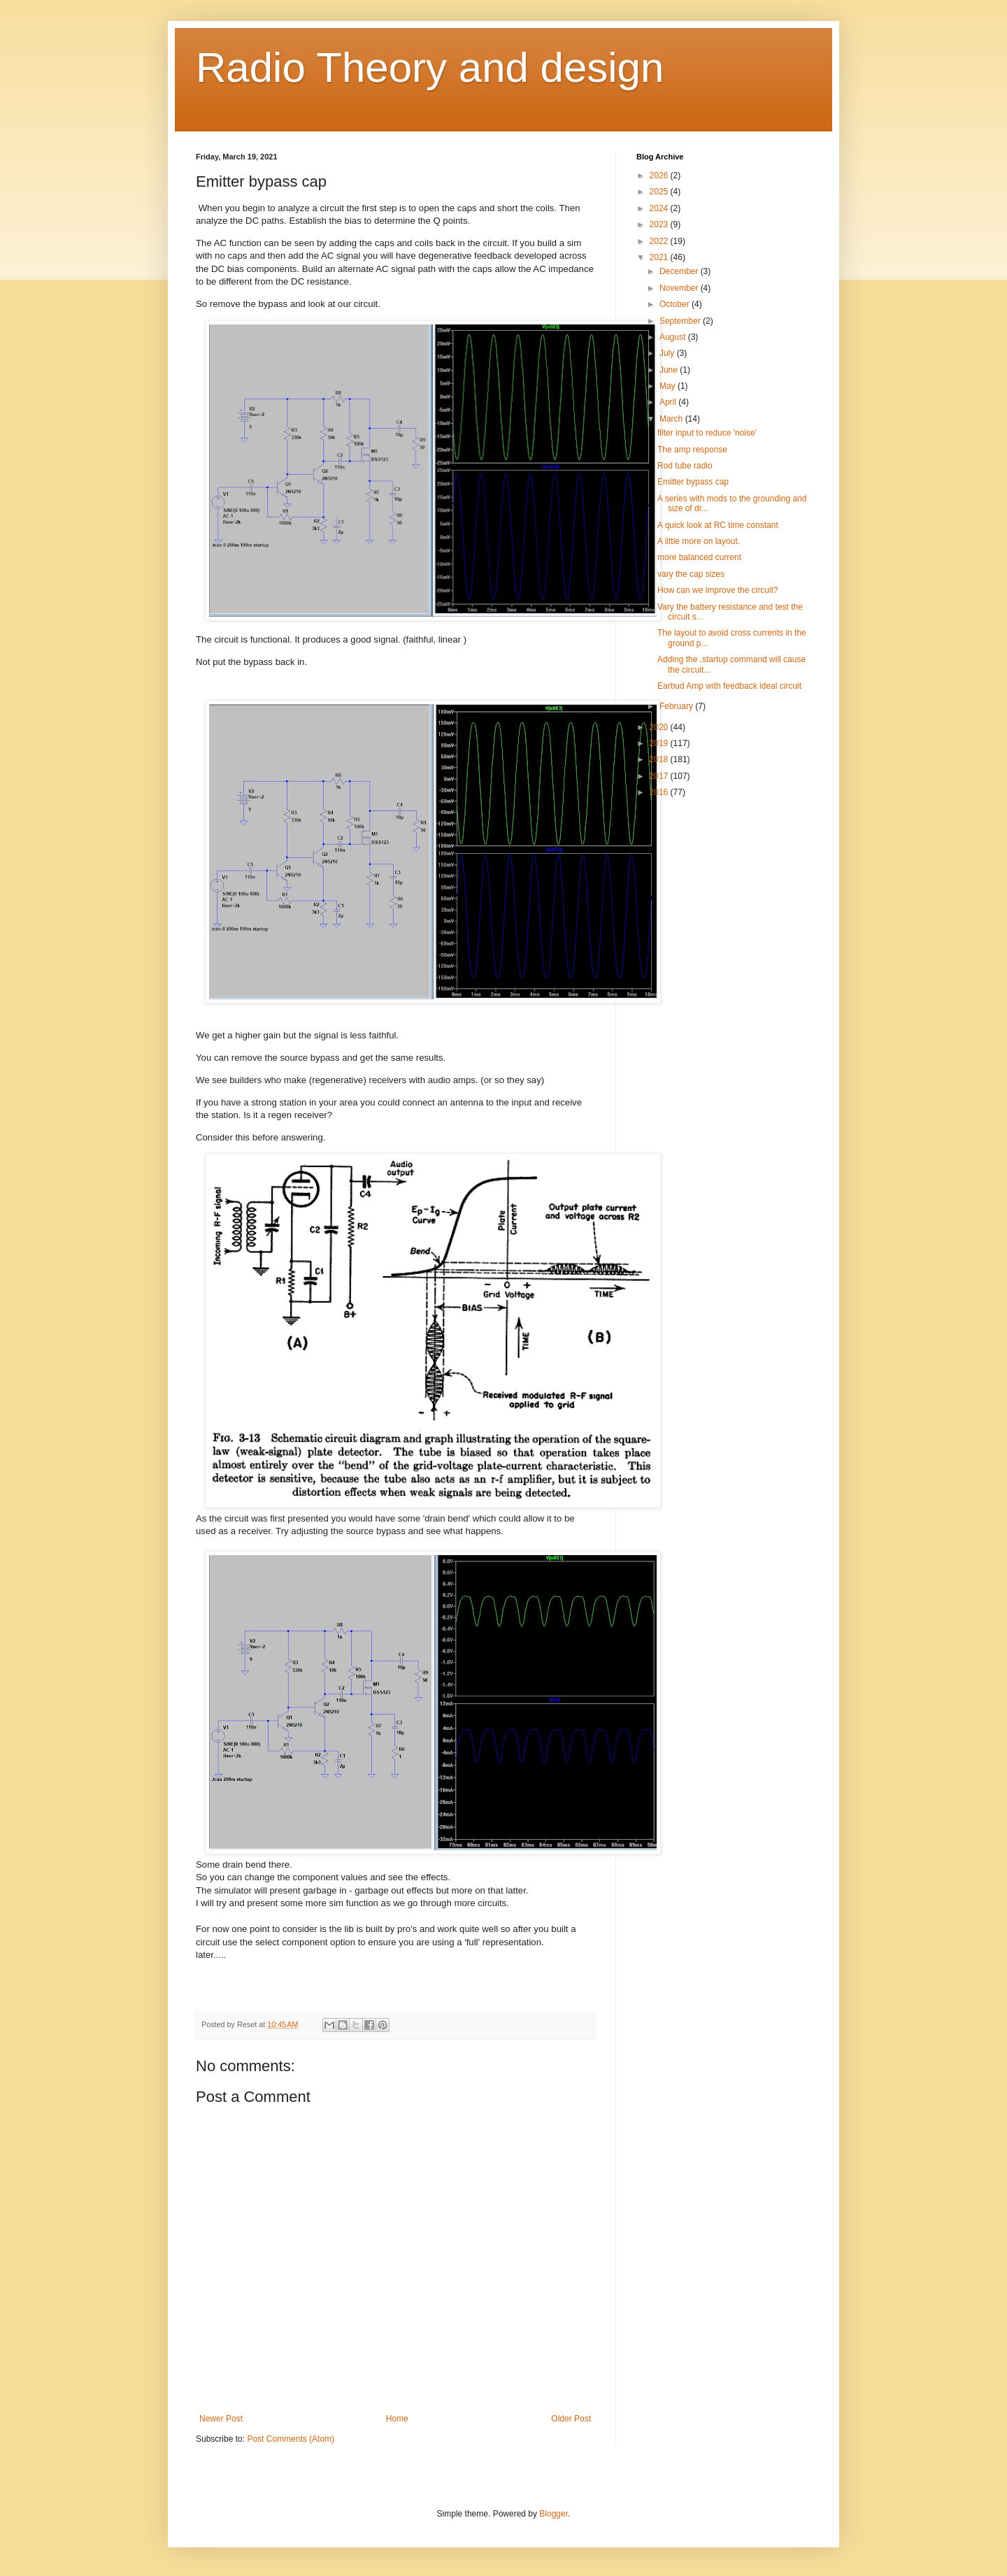 The image size is (1007, 2576). I want to click on more balanced current, so click(699, 557).